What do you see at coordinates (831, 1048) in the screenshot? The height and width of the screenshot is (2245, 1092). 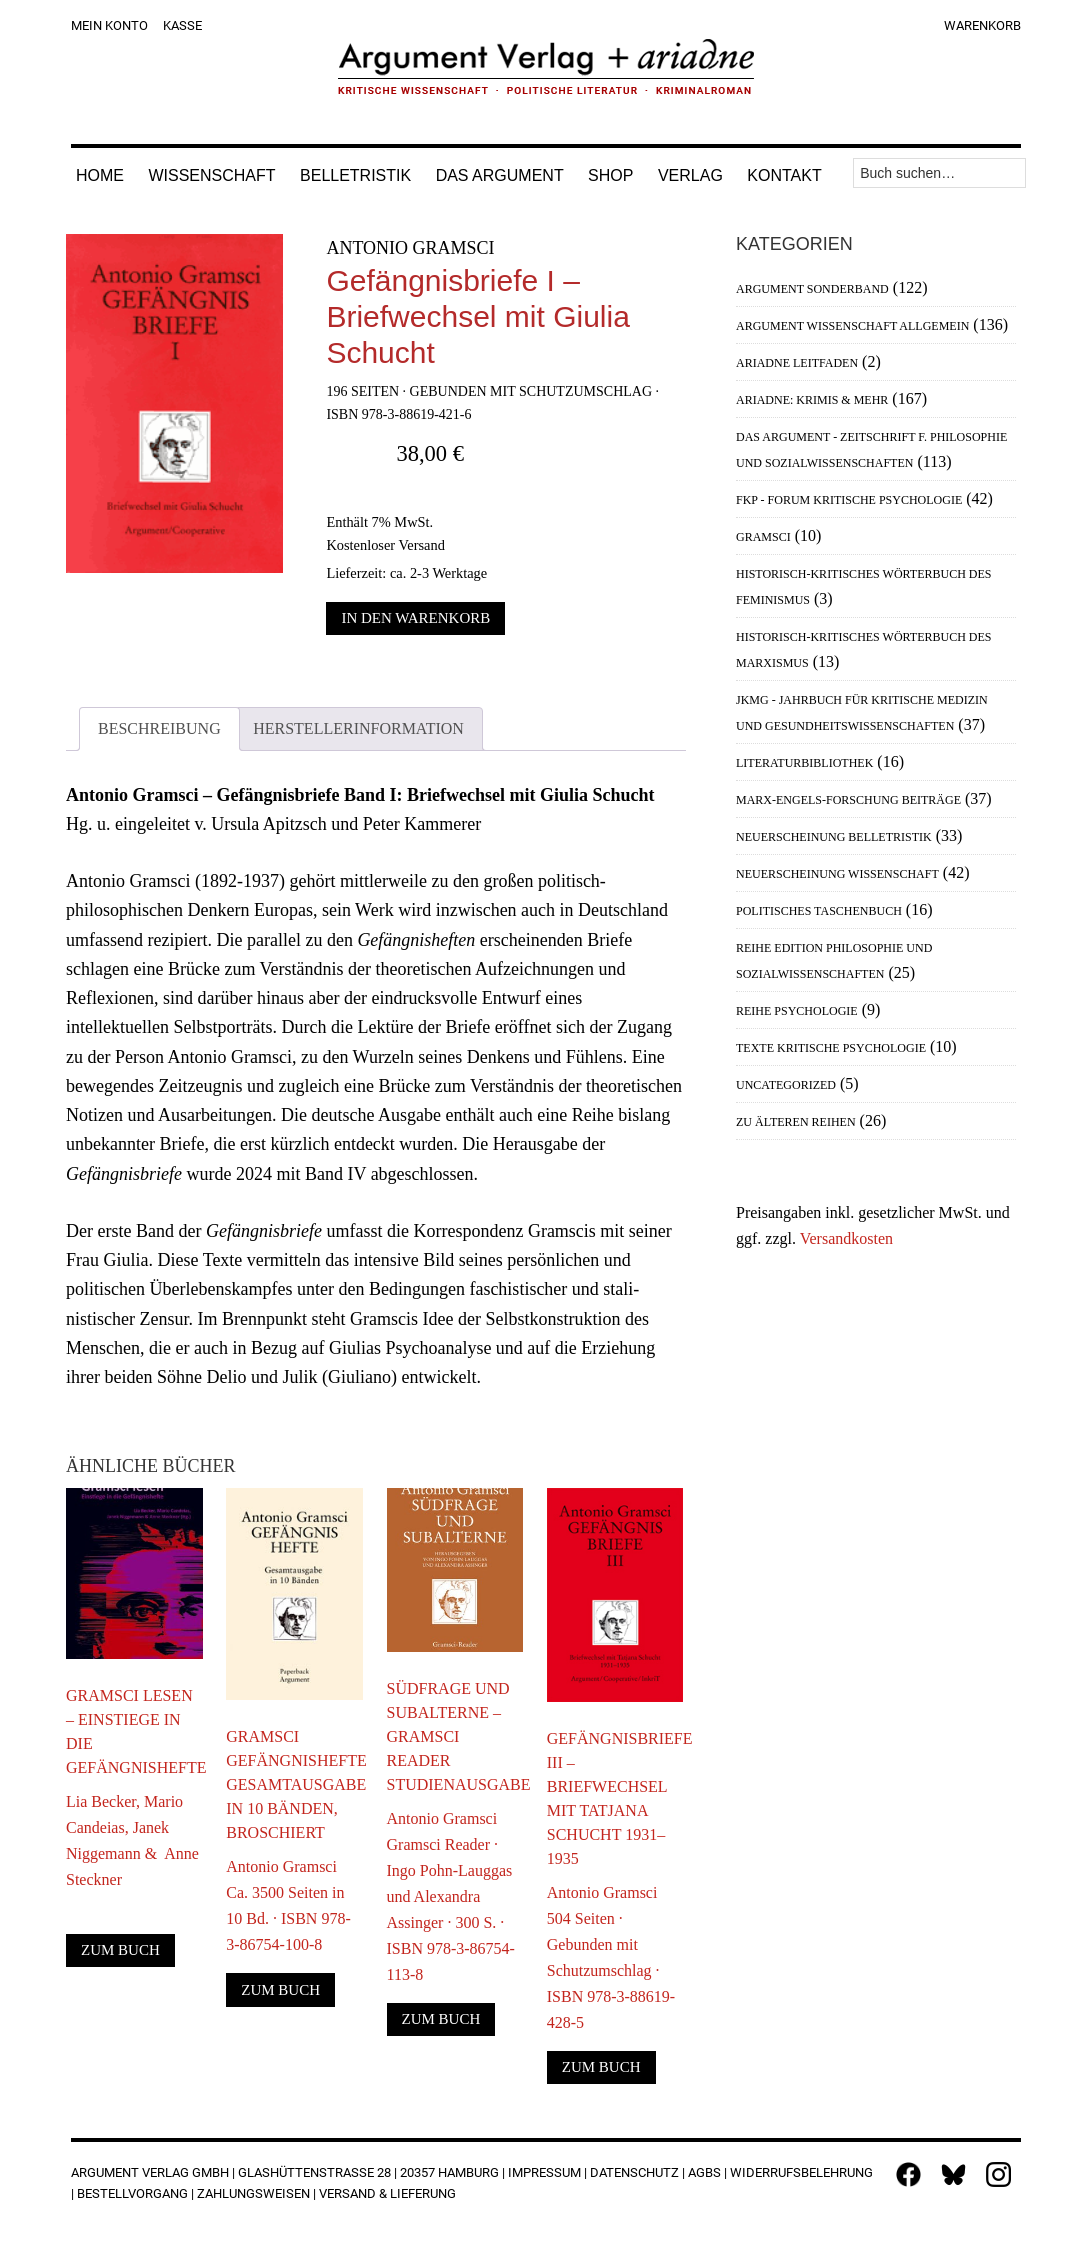 I see `Texte Kritische Psychologie` at bounding box center [831, 1048].